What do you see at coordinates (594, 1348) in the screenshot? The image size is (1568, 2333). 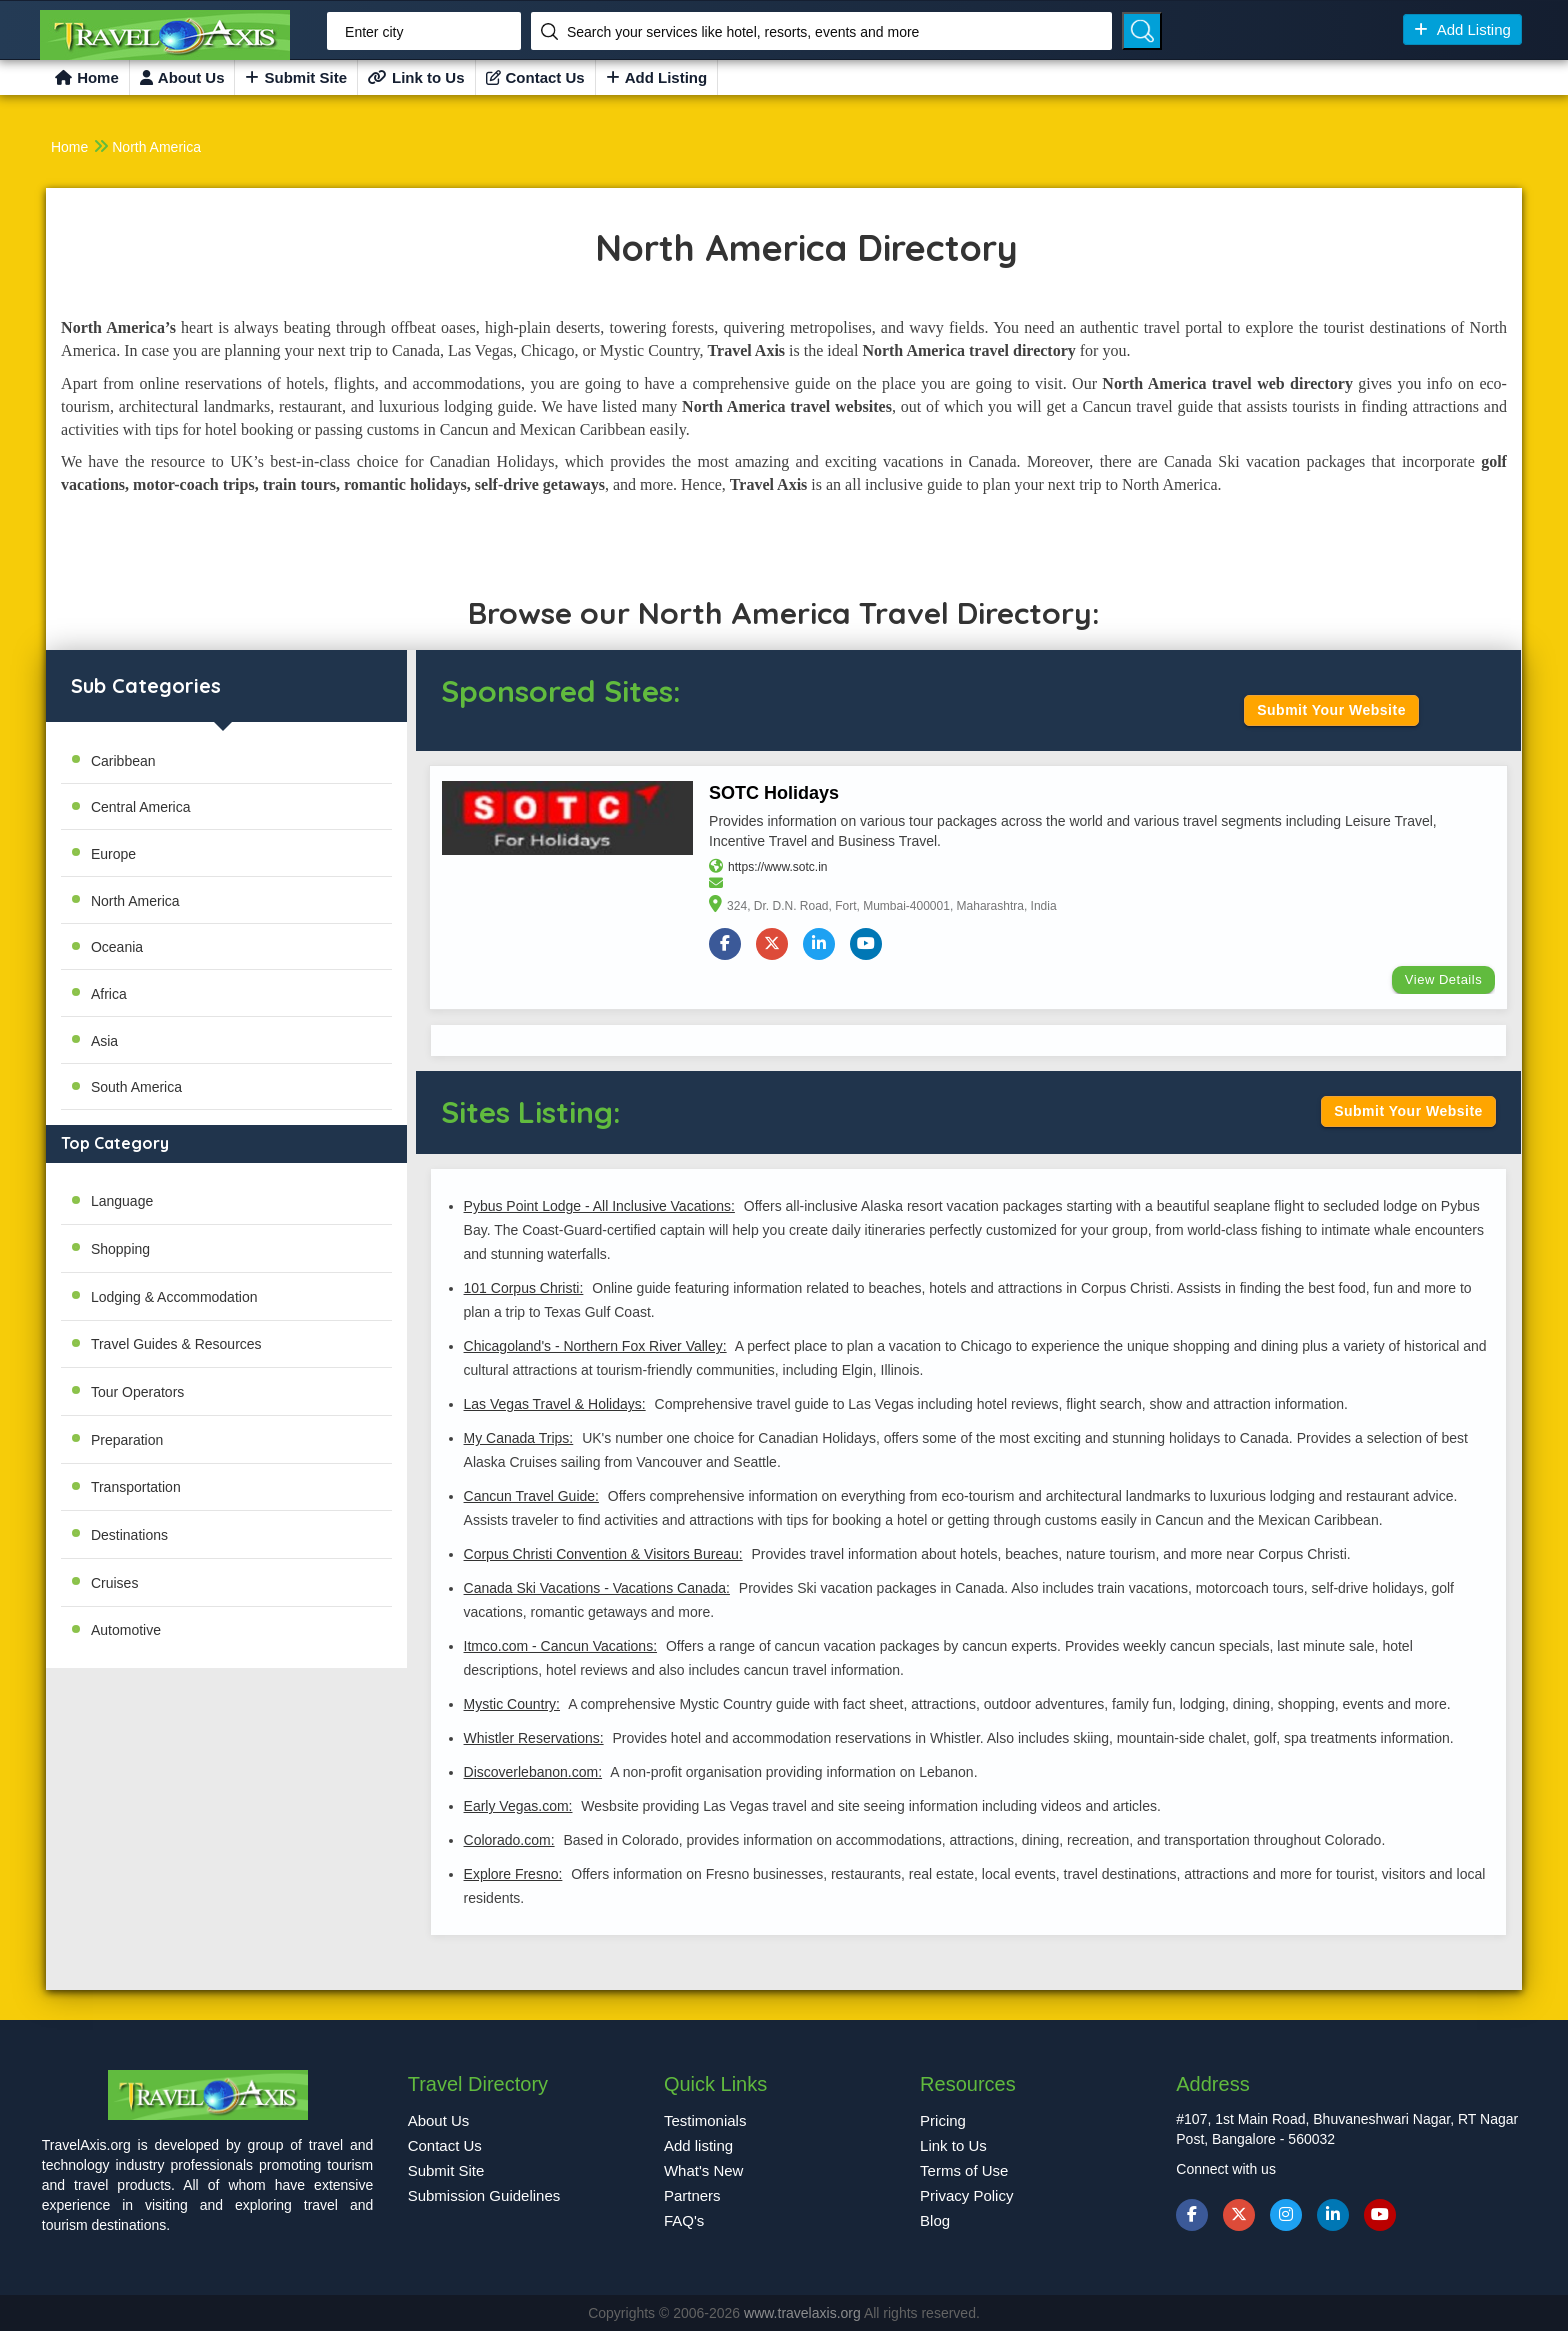 I see `Chicagoland's - Northern Fox River Valley:` at bounding box center [594, 1348].